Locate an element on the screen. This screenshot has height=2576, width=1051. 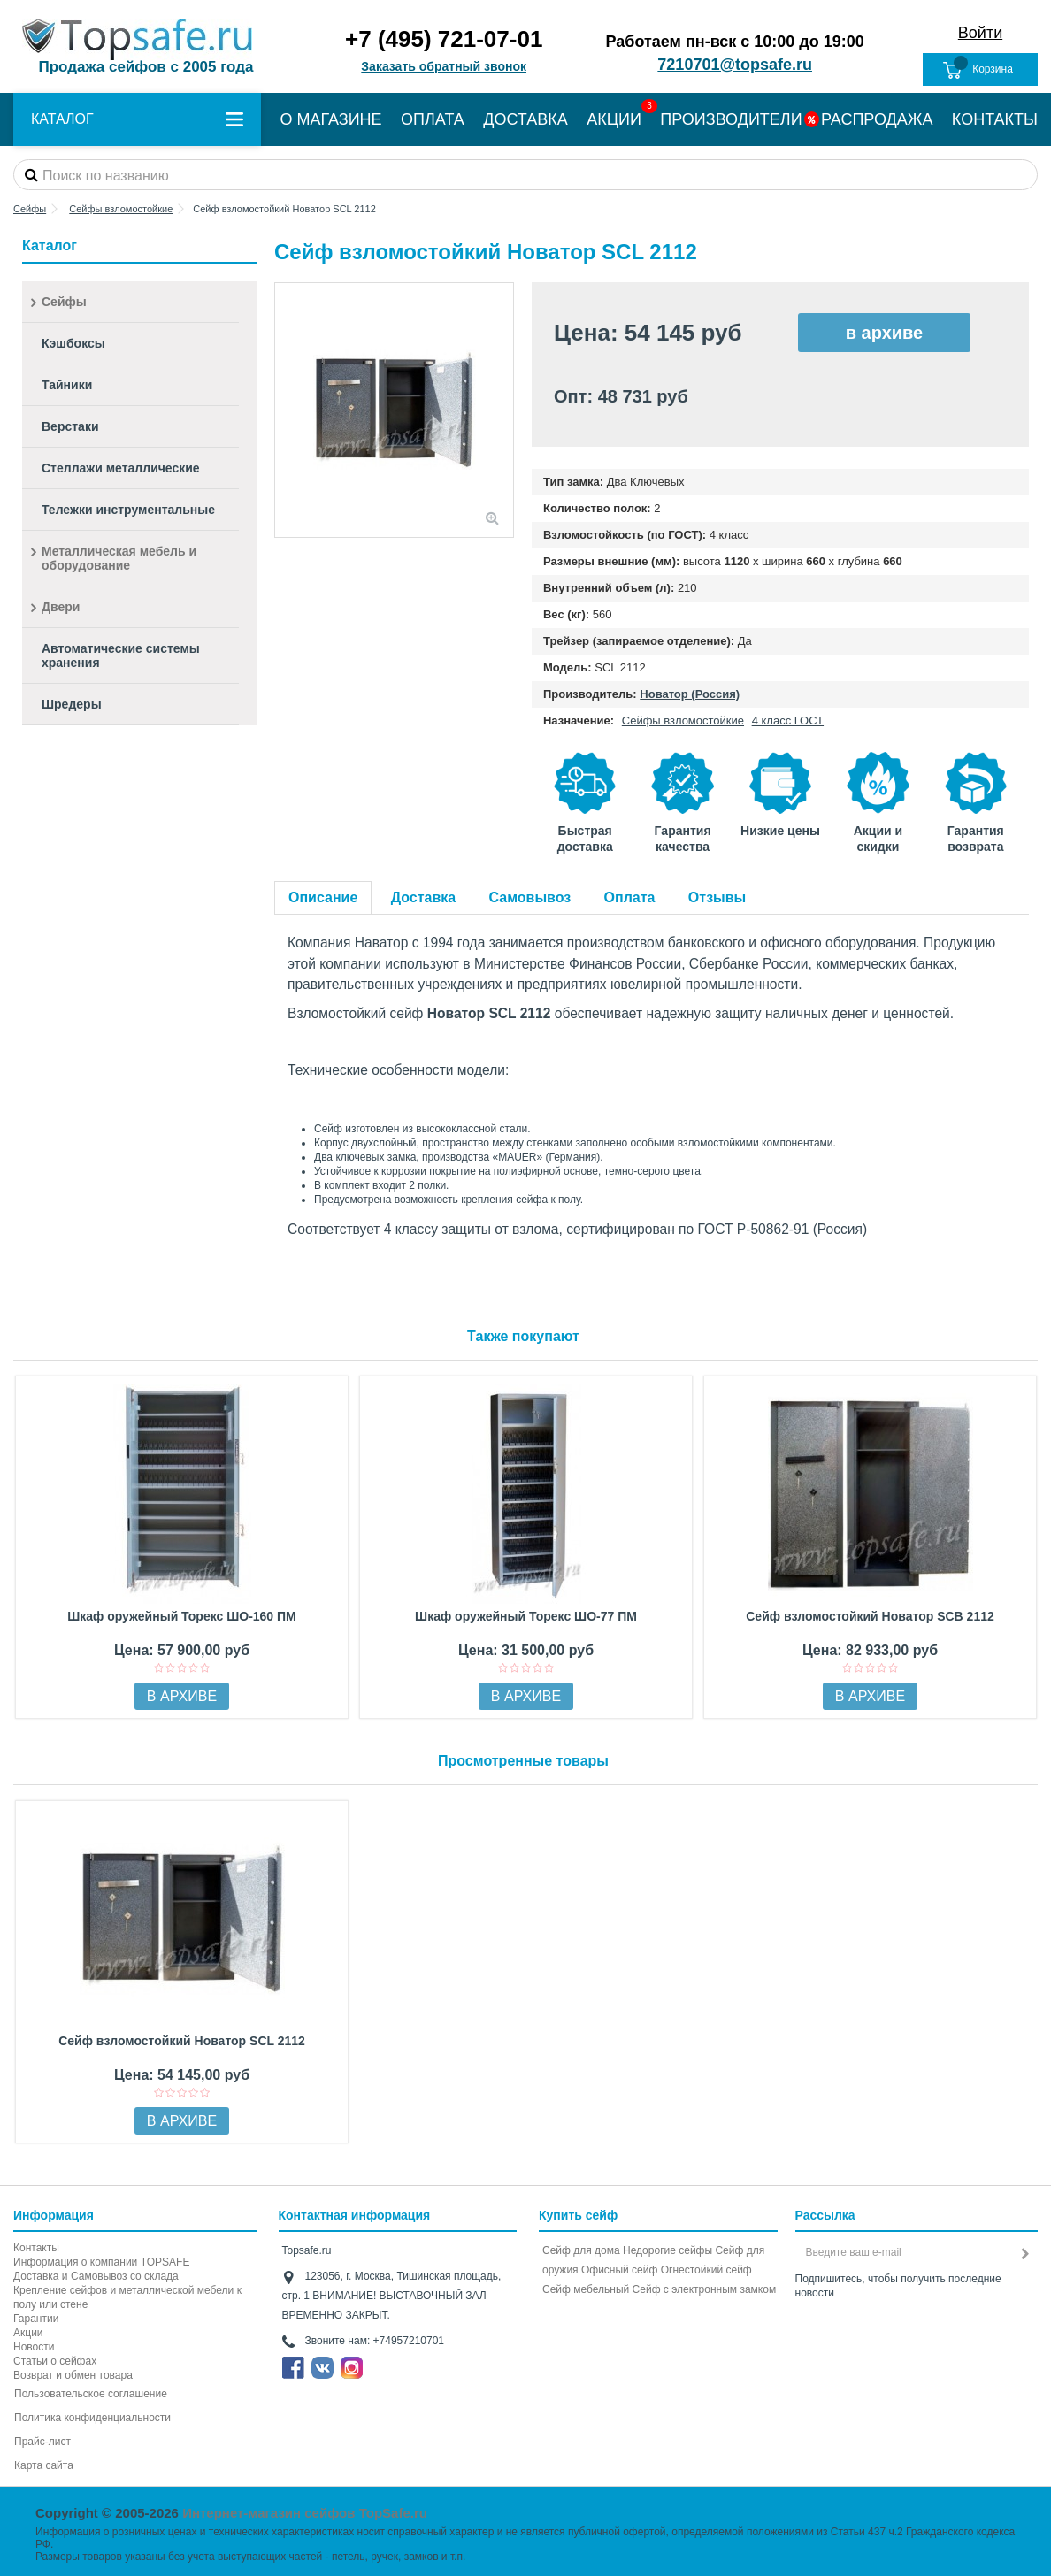
Возврат и обмен товара is located at coordinates (73, 2375).